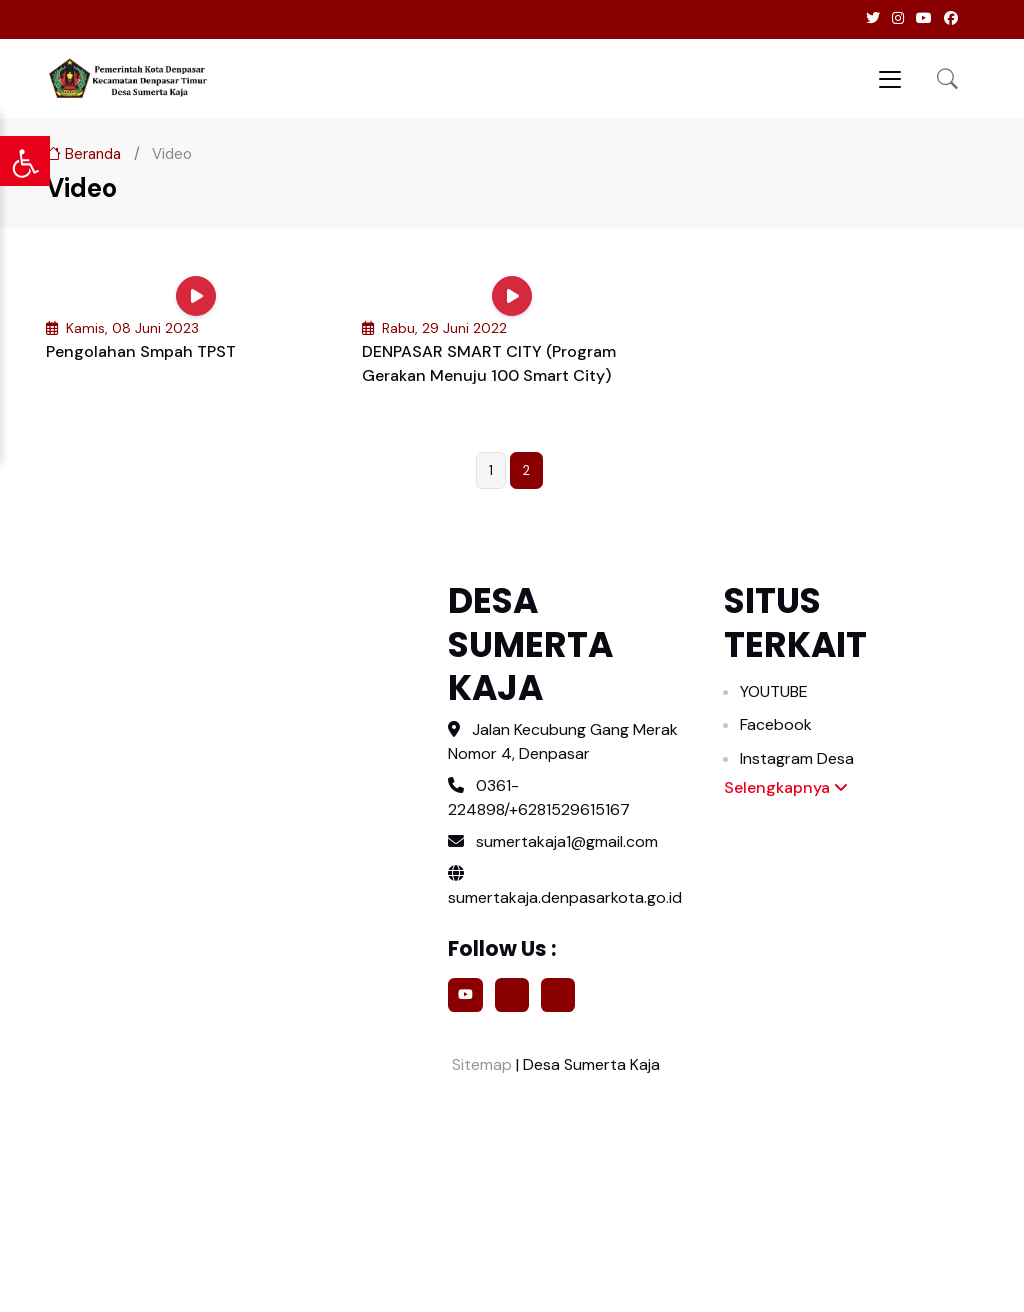 The width and height of the screenshot is (1024, 1312). Describe the element at coordinates (797, 758) in the screenshot. I see `Instagram Desa` at that location.